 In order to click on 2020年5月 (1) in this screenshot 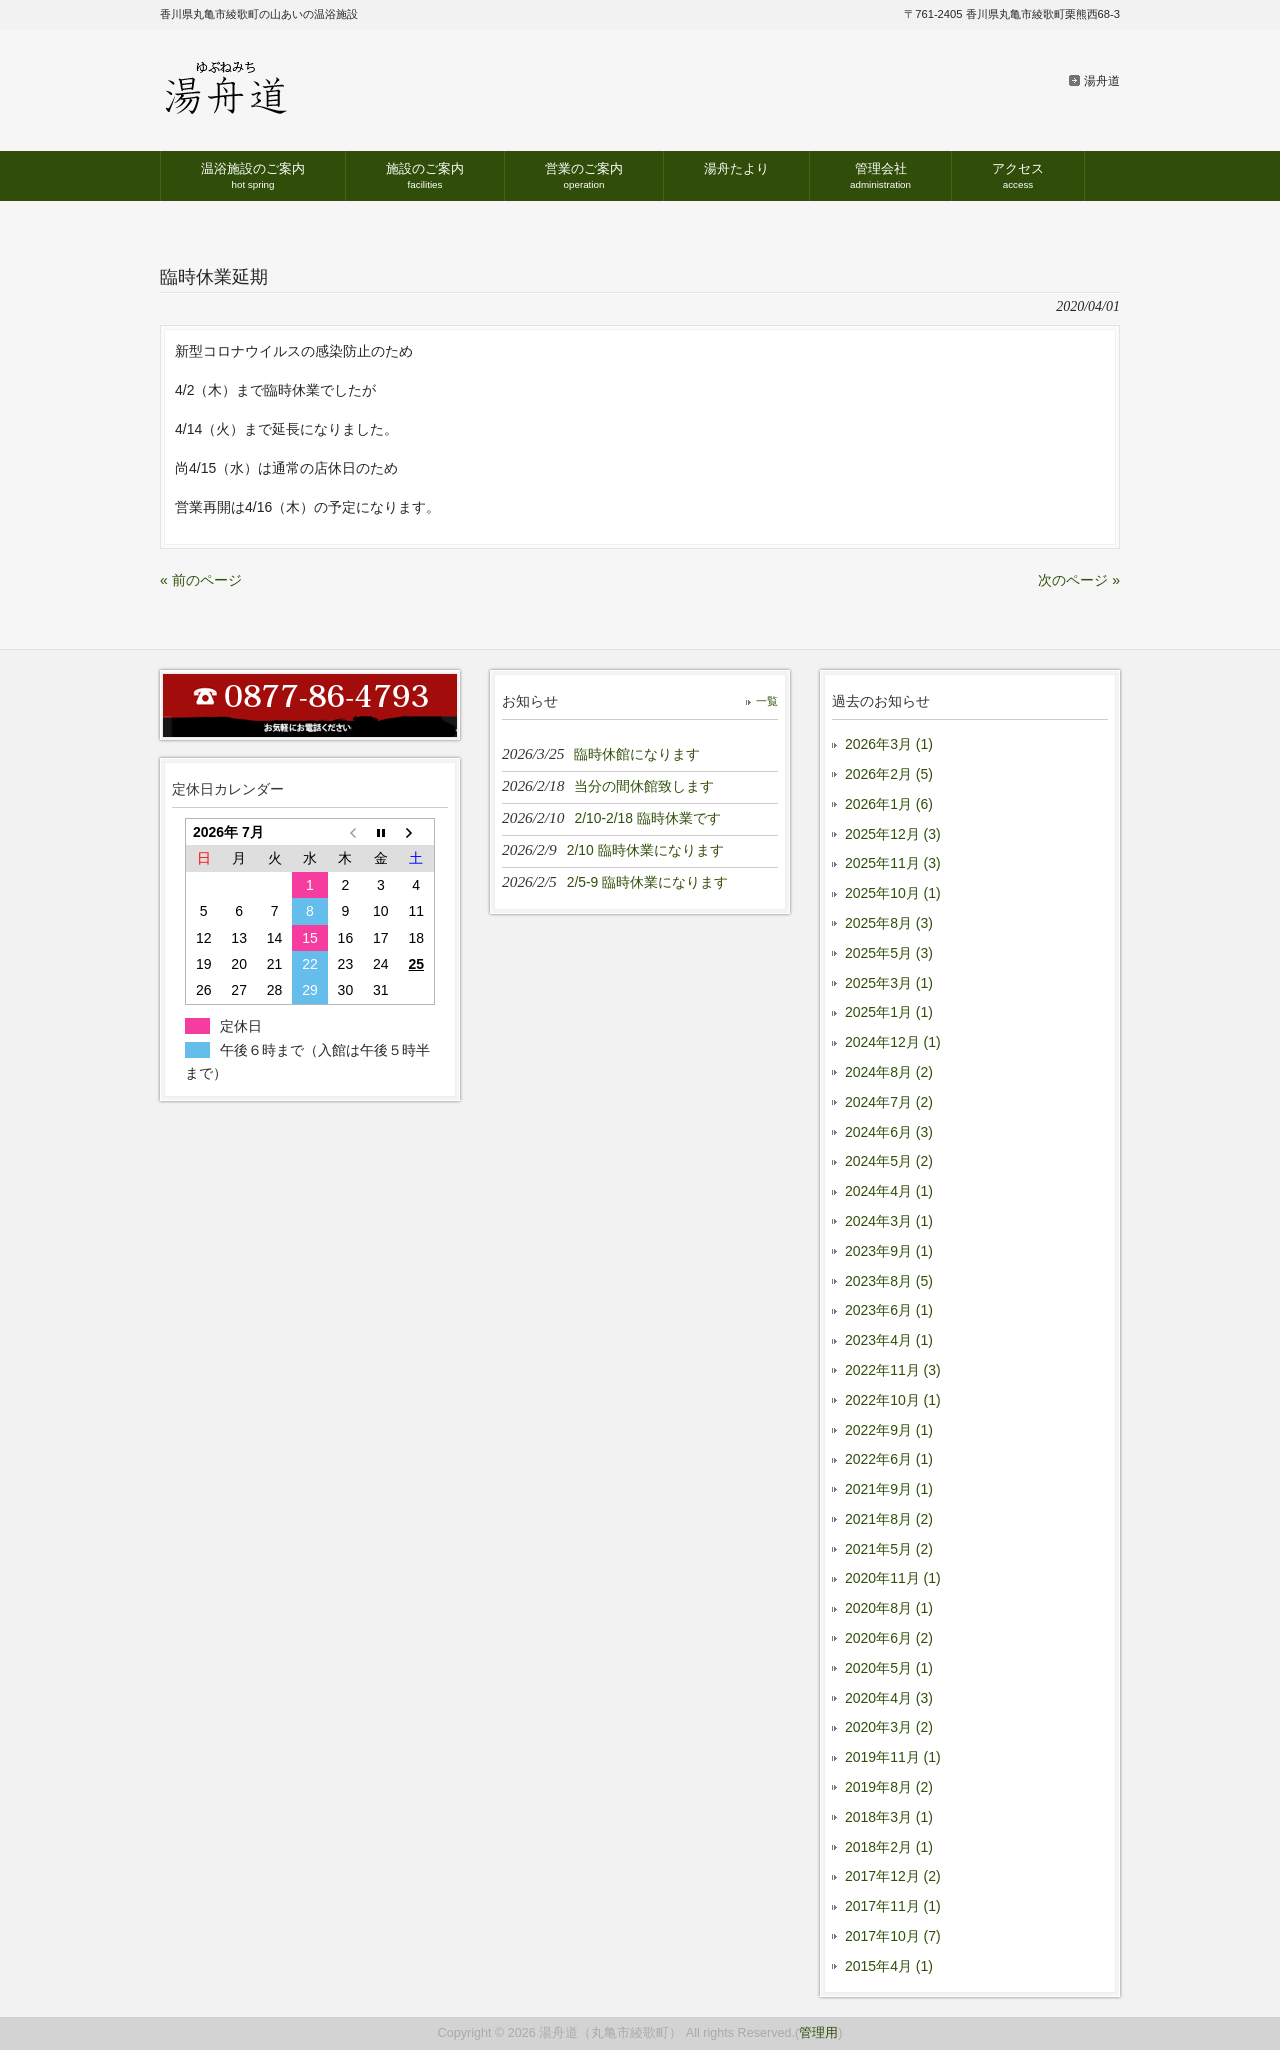, I will do `click(889, 1668)`.